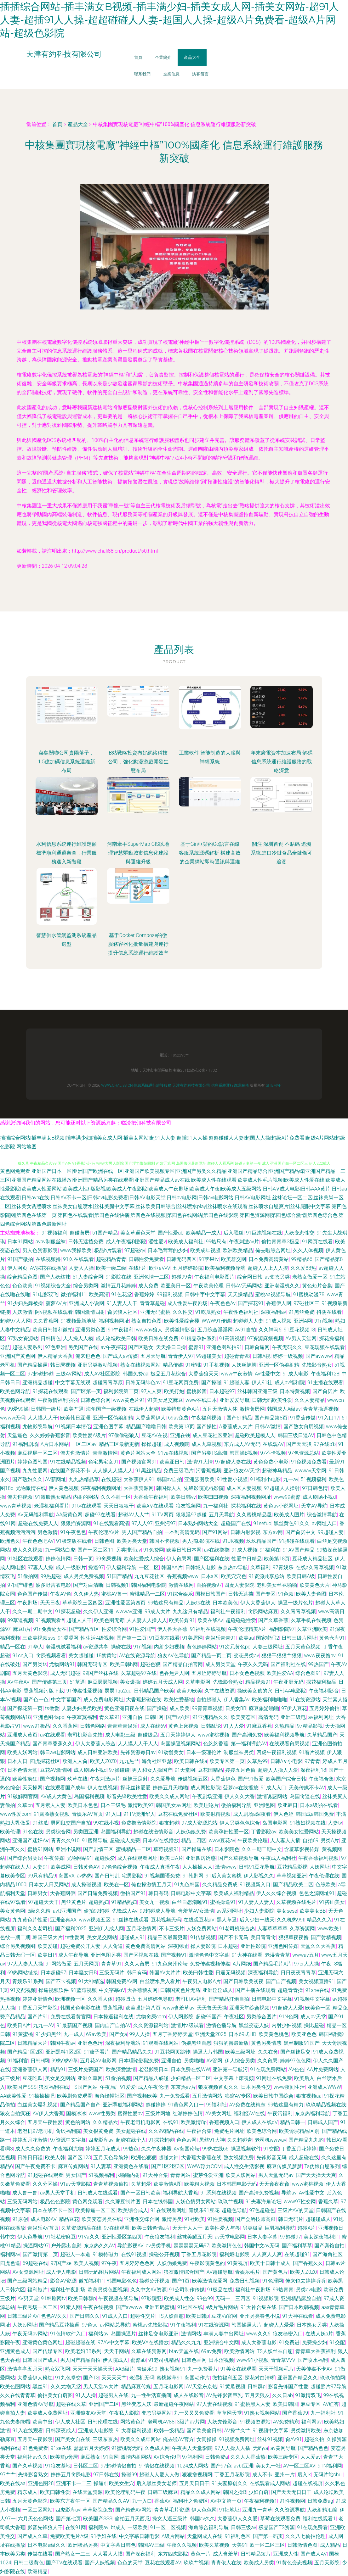 The width and height of the screenshot is (348, 2576). What do you see at coordinates (179, 2298) in the screenshot?
I see `欧美成人性交` at bounding box center [179, 2298].